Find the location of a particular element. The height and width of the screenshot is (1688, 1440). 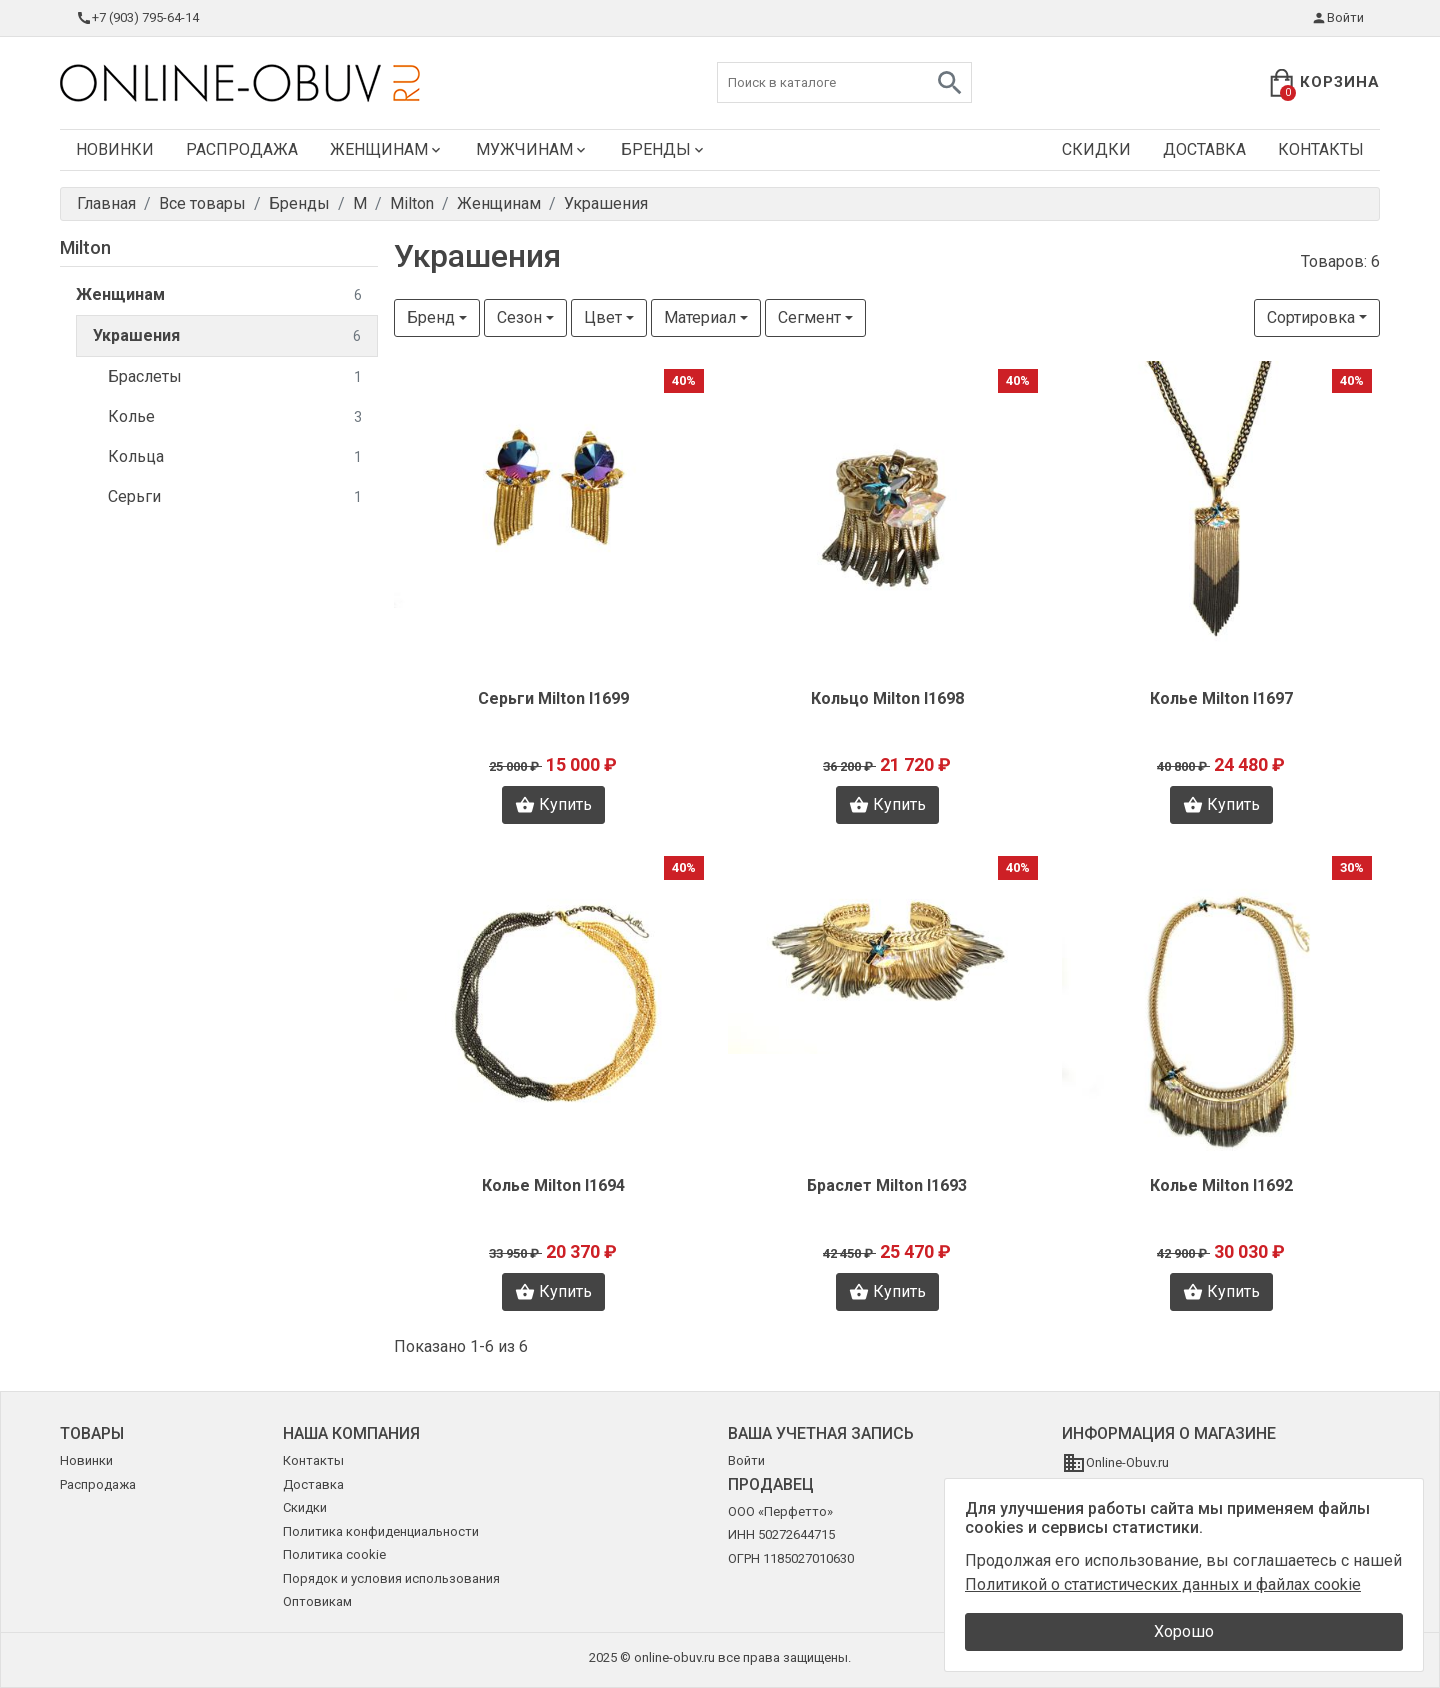

Бренд is located at coordinates (431, 317).